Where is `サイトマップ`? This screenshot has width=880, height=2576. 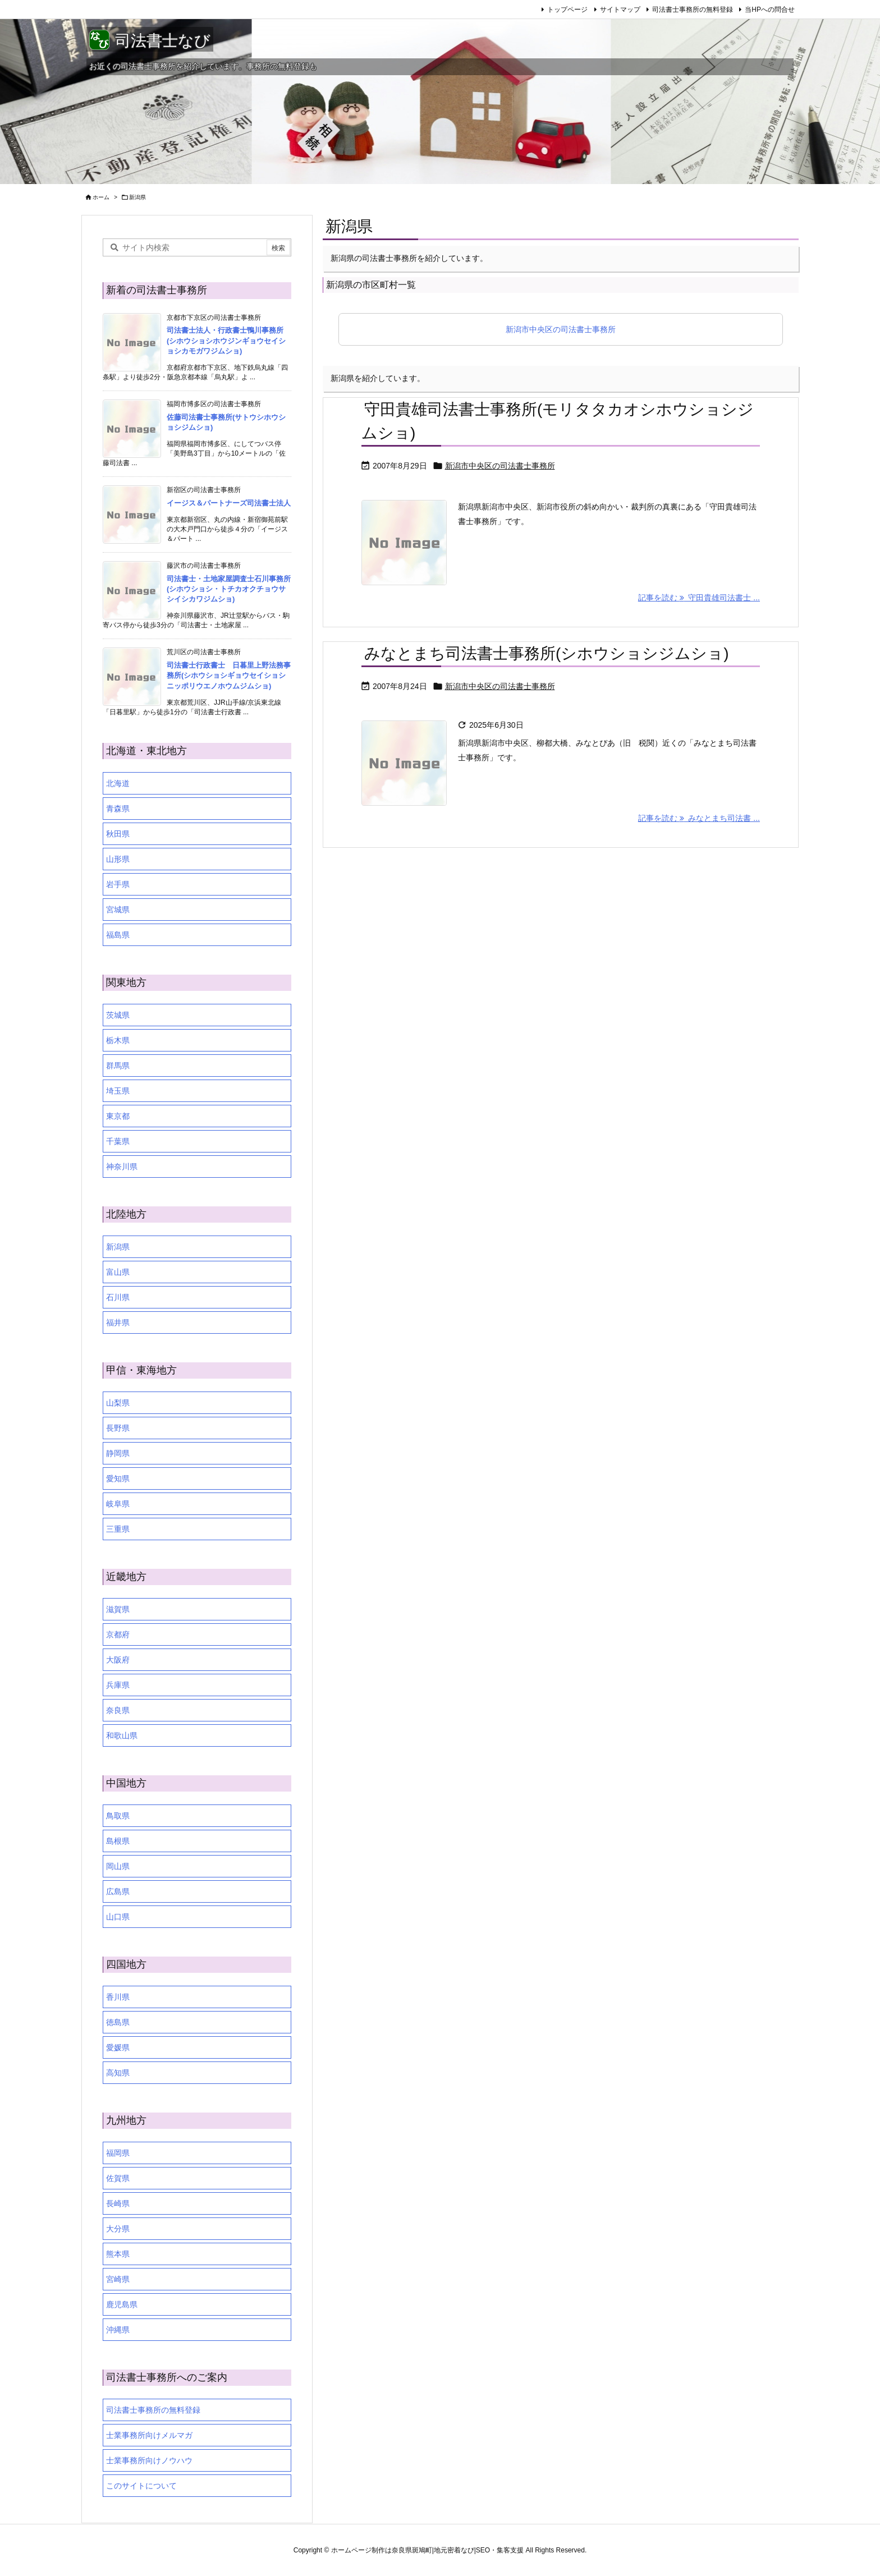 サイトマップ is located at coordinates (620, 9).